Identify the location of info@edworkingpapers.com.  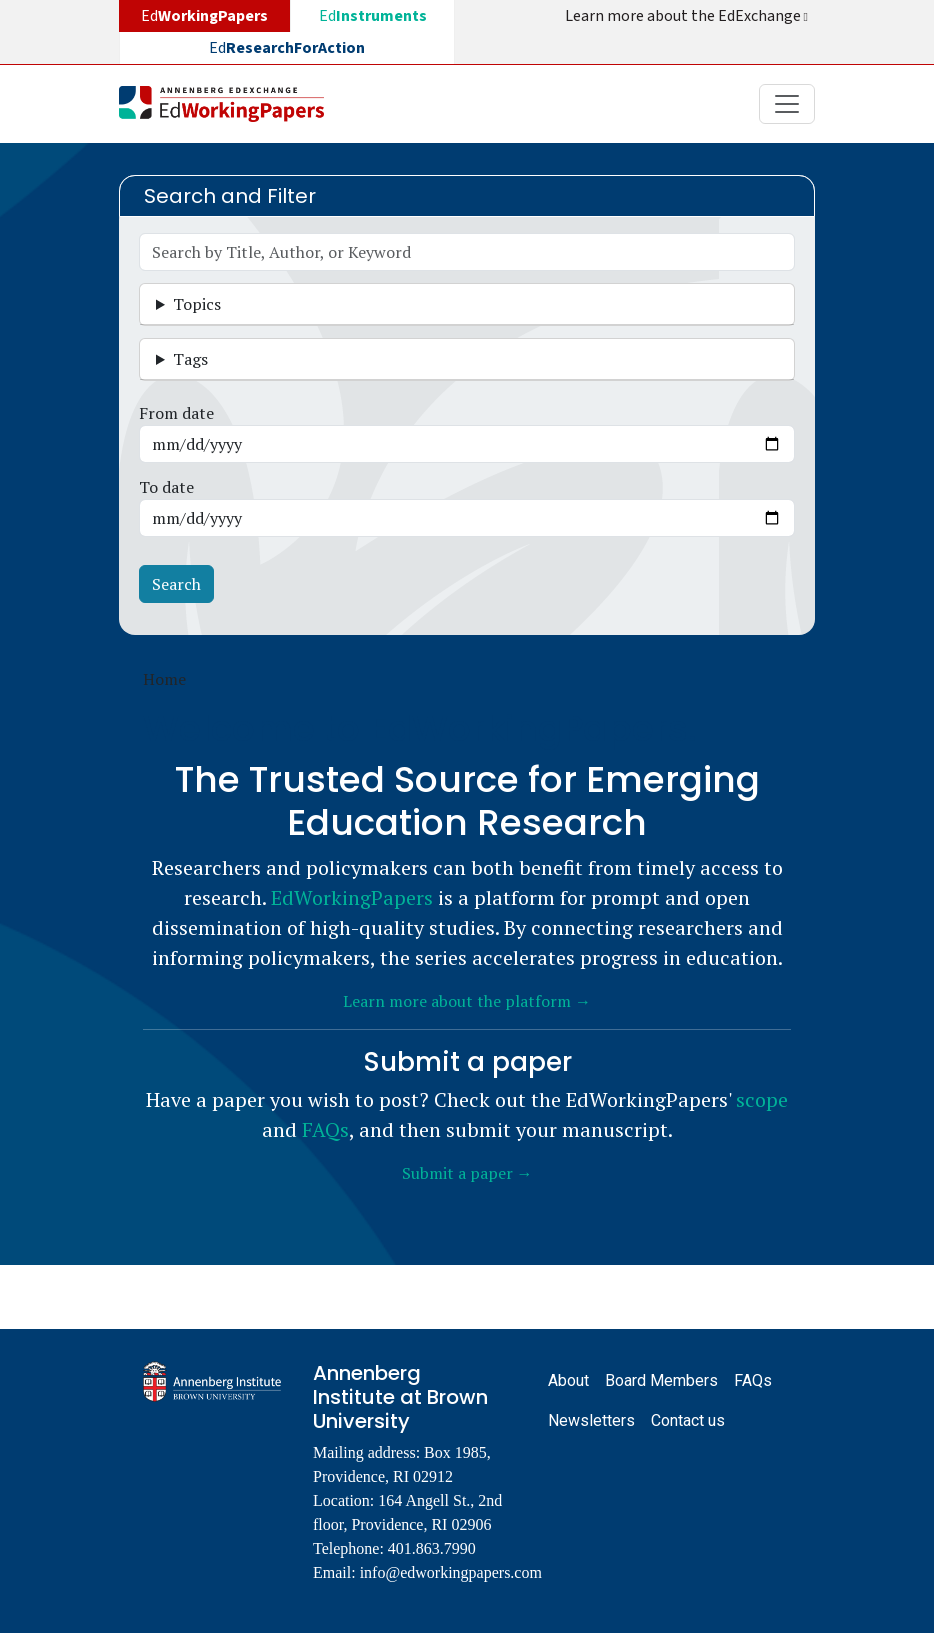
(451, 1572).